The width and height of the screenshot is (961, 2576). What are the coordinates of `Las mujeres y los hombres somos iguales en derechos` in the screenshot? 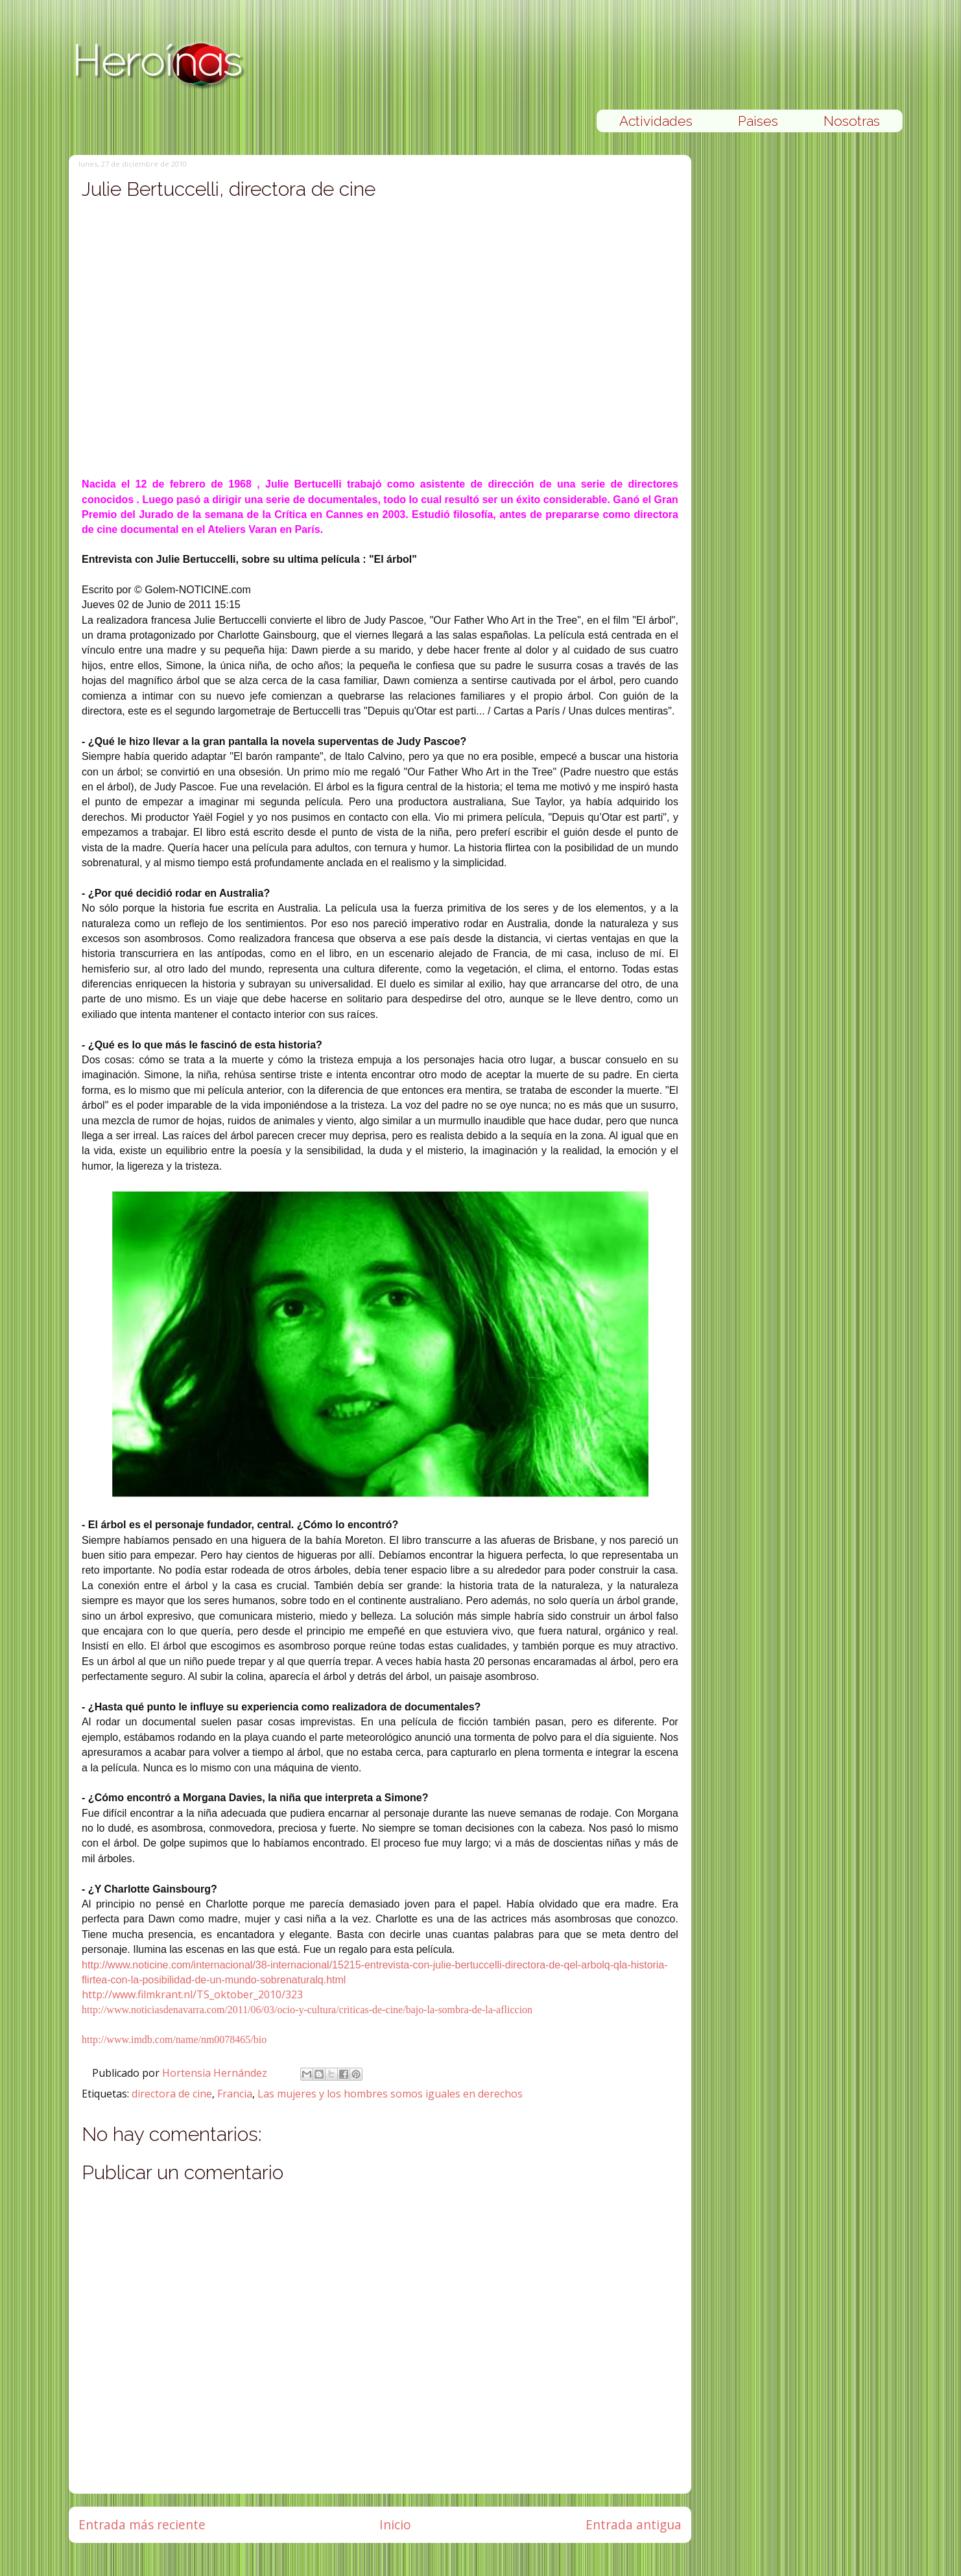 It's located at (390, 2093).